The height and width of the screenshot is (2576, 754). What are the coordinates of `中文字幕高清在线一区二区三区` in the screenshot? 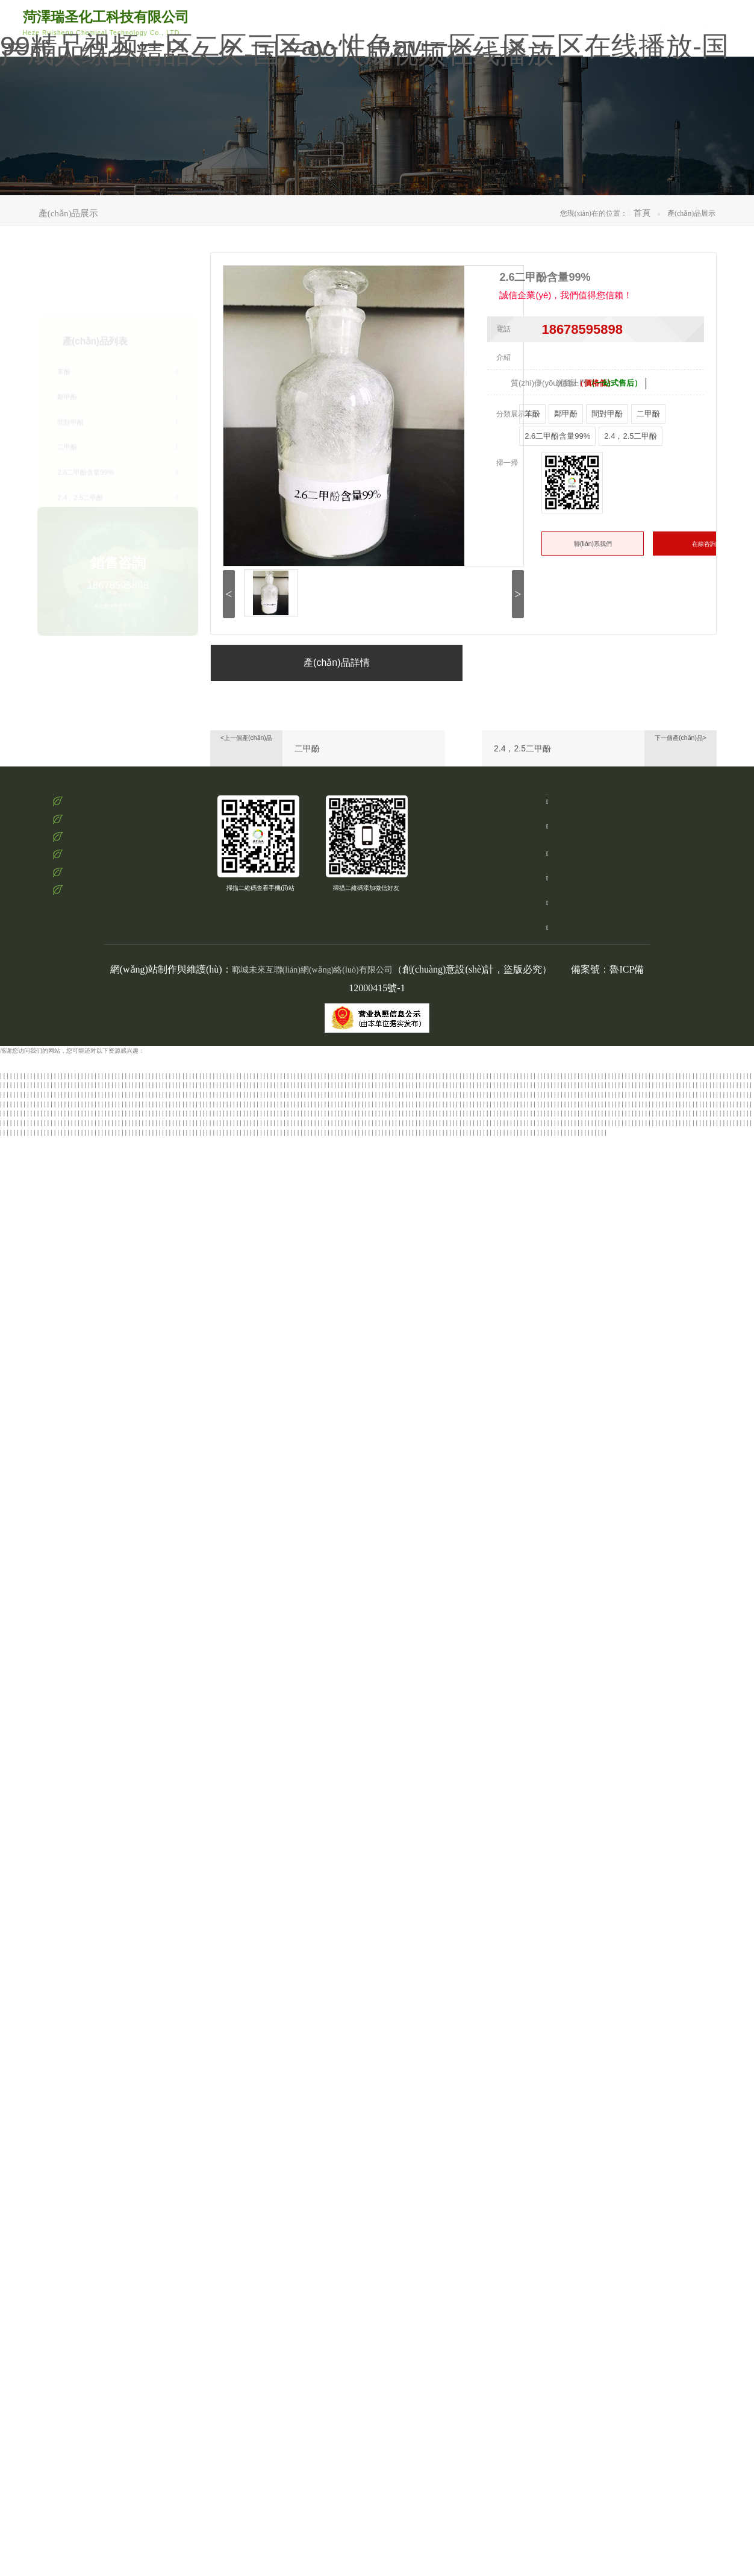 It's located at (411, 1732).